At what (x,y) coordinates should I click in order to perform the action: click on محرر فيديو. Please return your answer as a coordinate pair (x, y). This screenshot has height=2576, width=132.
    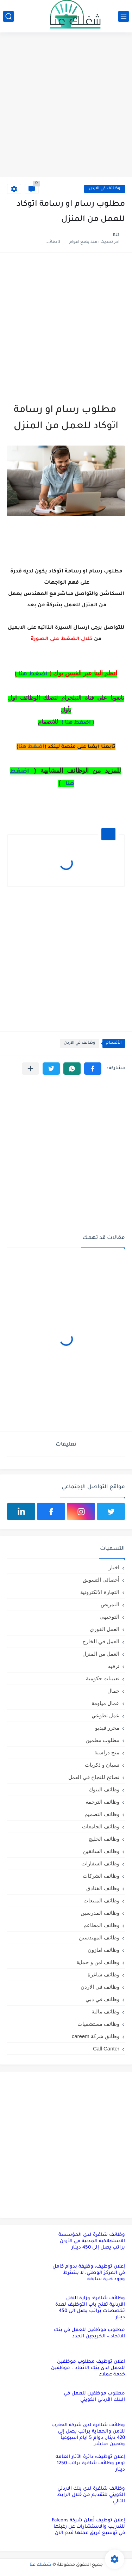
    Looking at the image, I should click on (107, 1728).